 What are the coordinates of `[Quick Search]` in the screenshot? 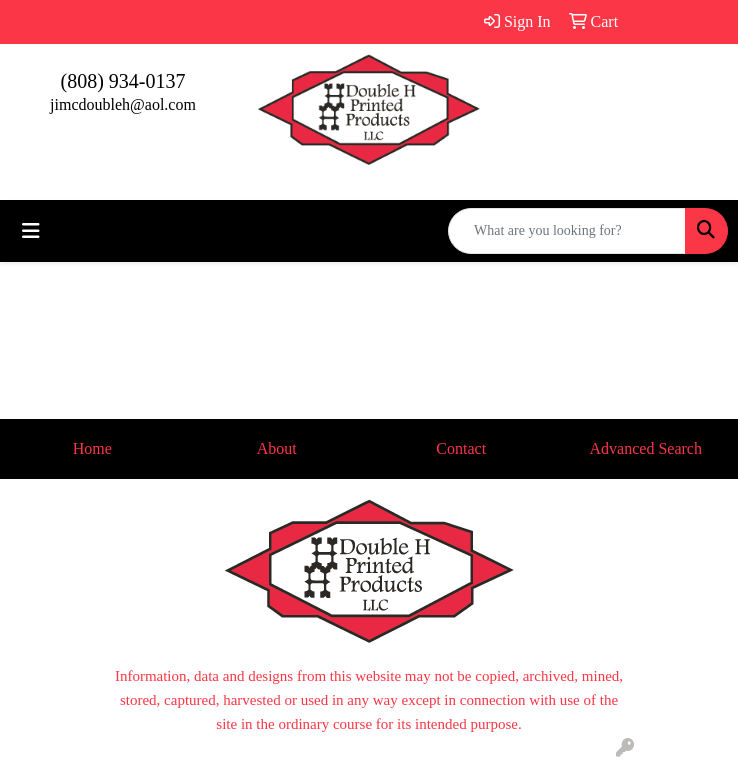 It's located at (567, 231).